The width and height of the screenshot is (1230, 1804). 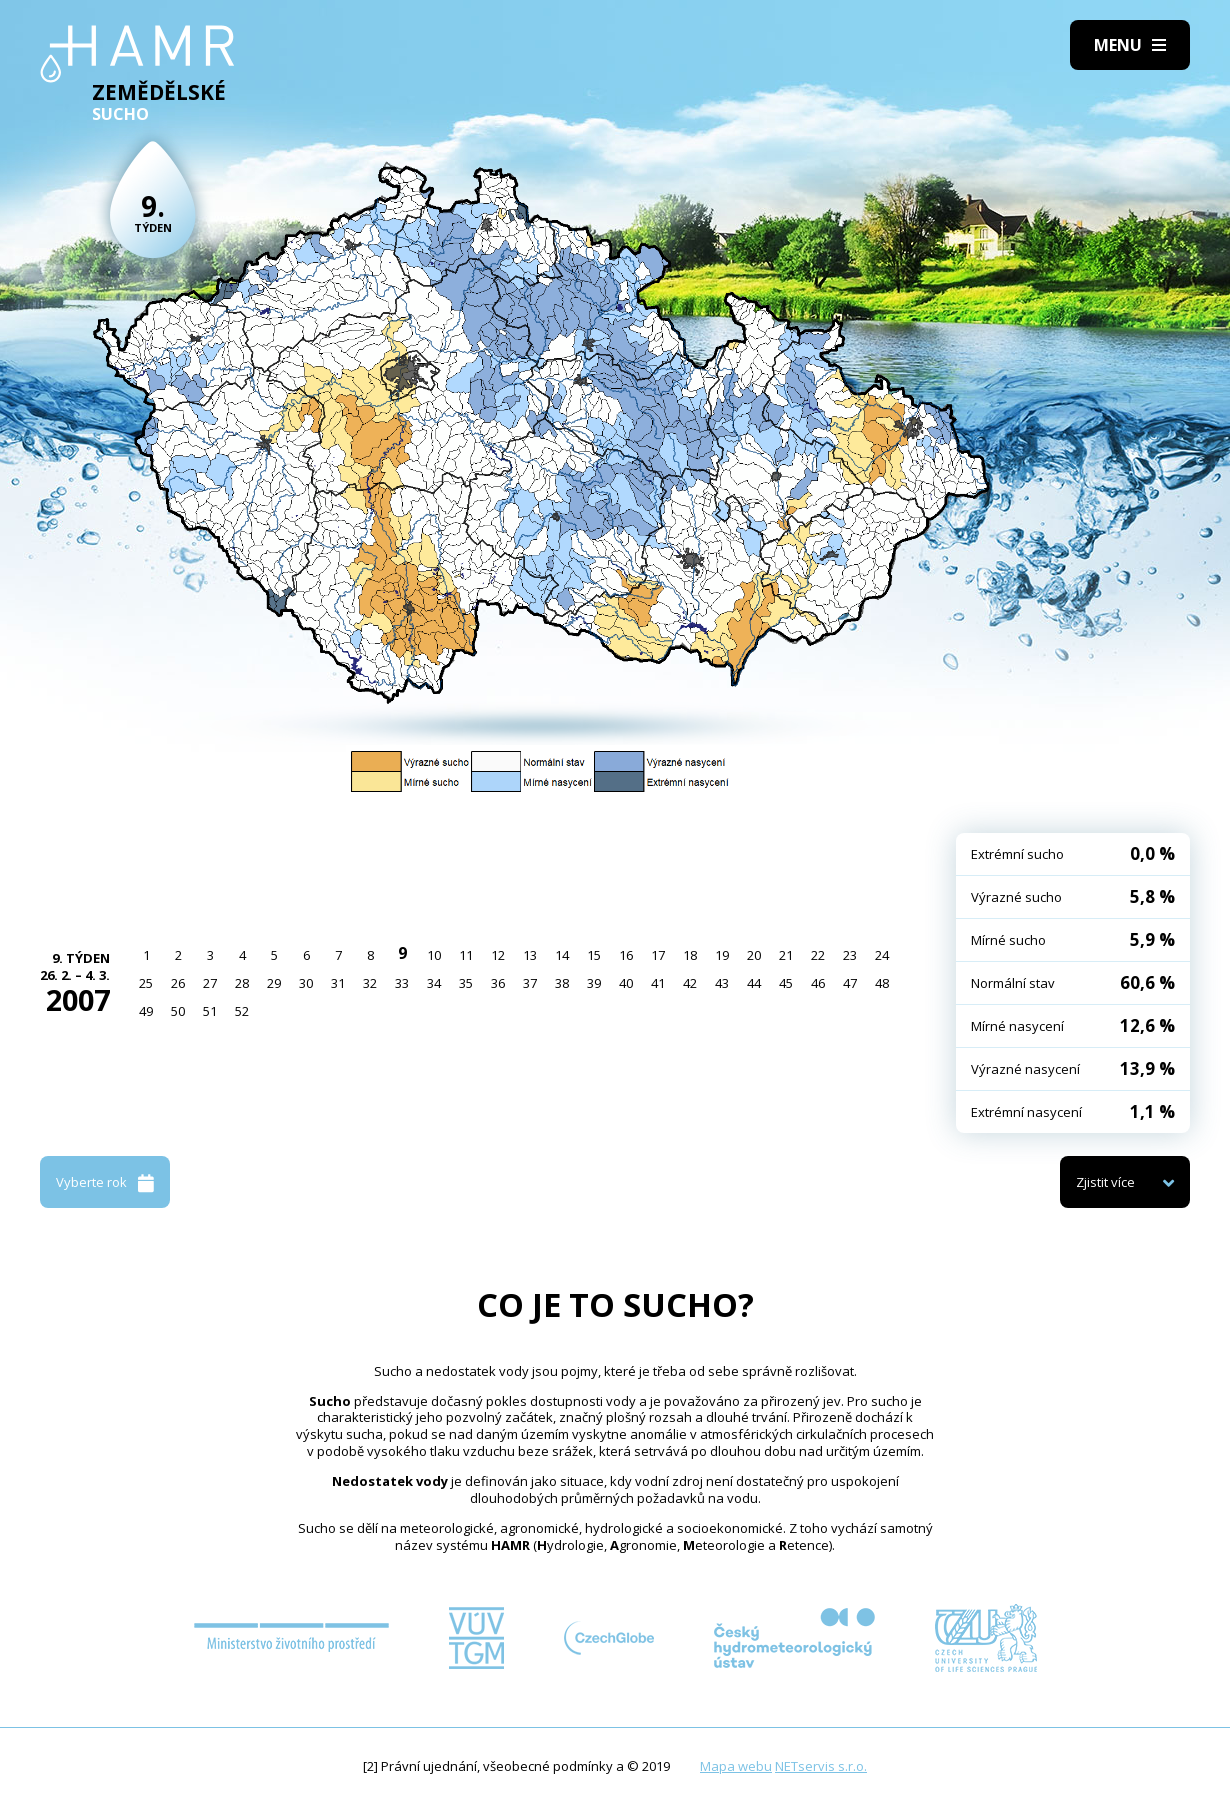 I want to click on 15, so click(x=594, y=955).